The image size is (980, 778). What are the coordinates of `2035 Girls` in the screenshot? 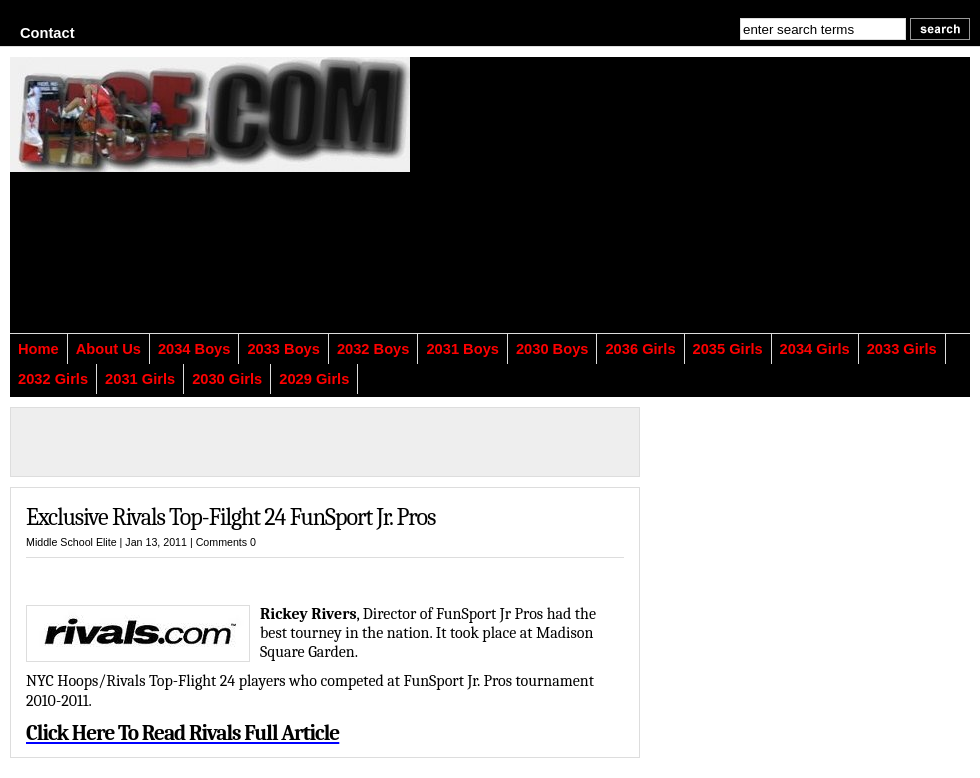 It's located at (728, 349).